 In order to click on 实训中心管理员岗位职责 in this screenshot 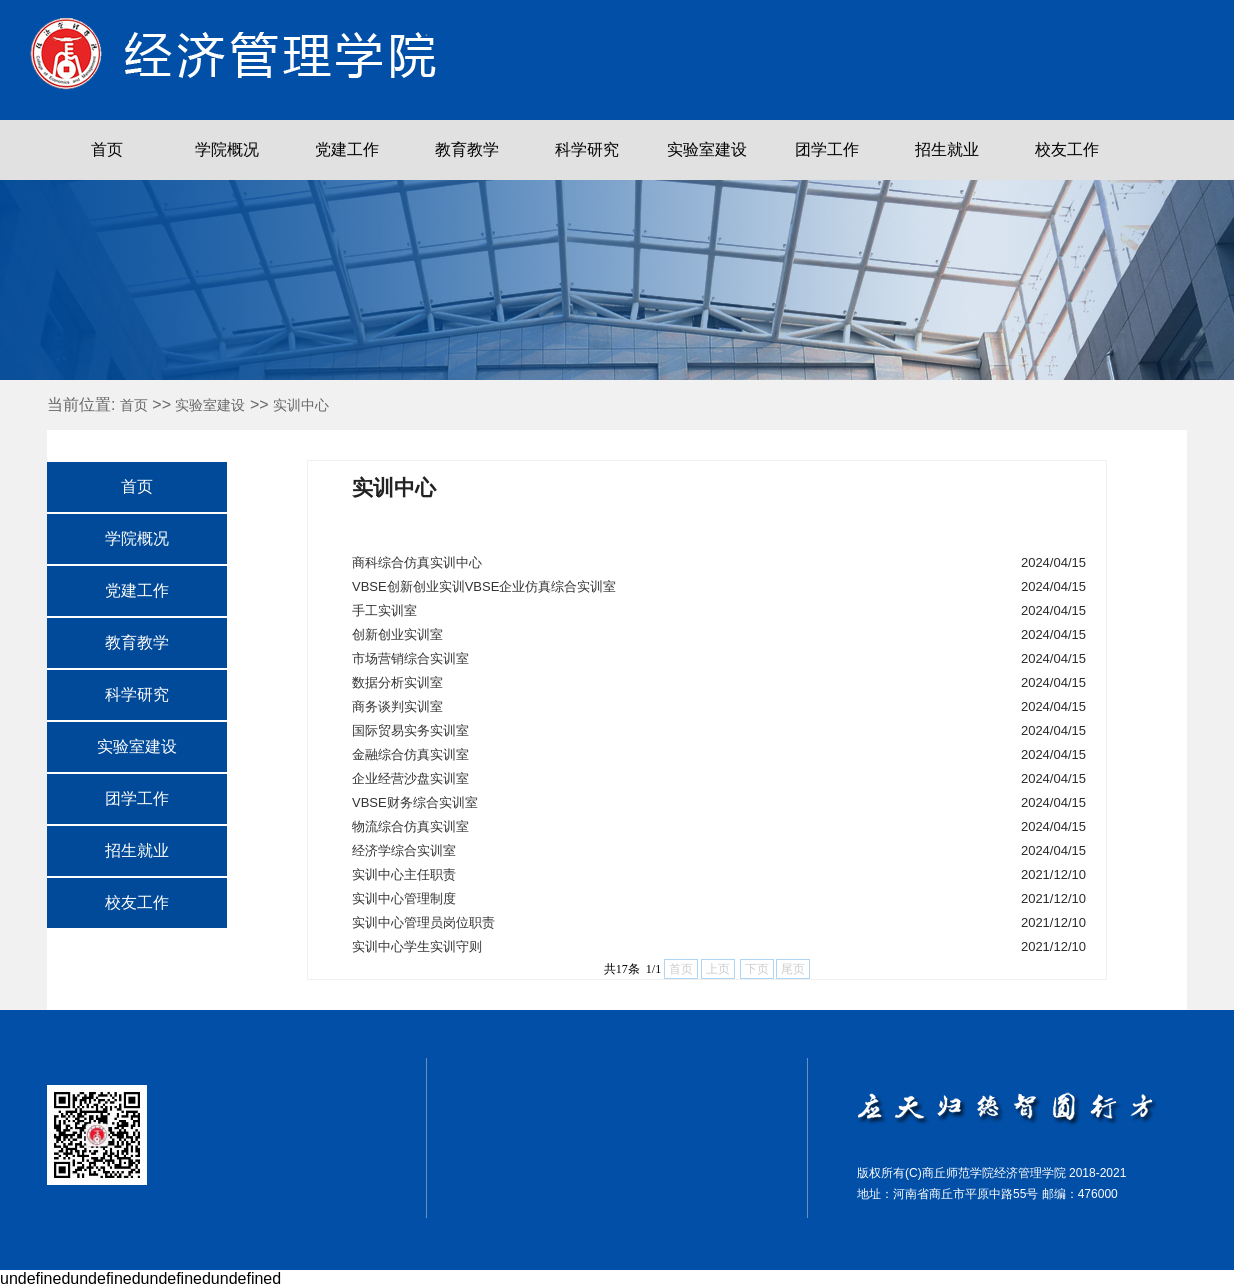, I will do `click(423, 922)`.